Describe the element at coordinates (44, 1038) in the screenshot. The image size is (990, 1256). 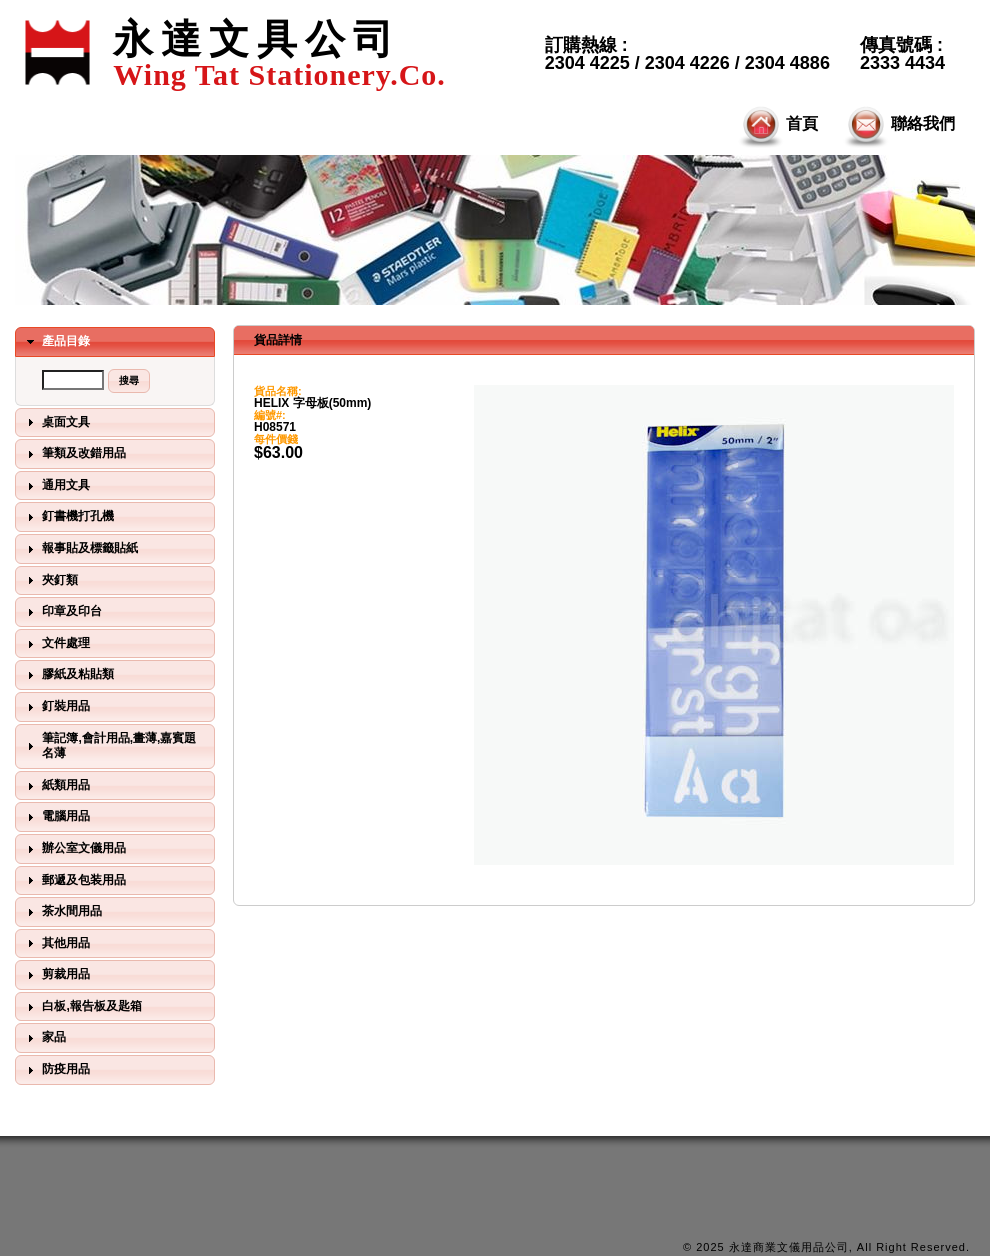
I see `家品 [tab]` at that location.